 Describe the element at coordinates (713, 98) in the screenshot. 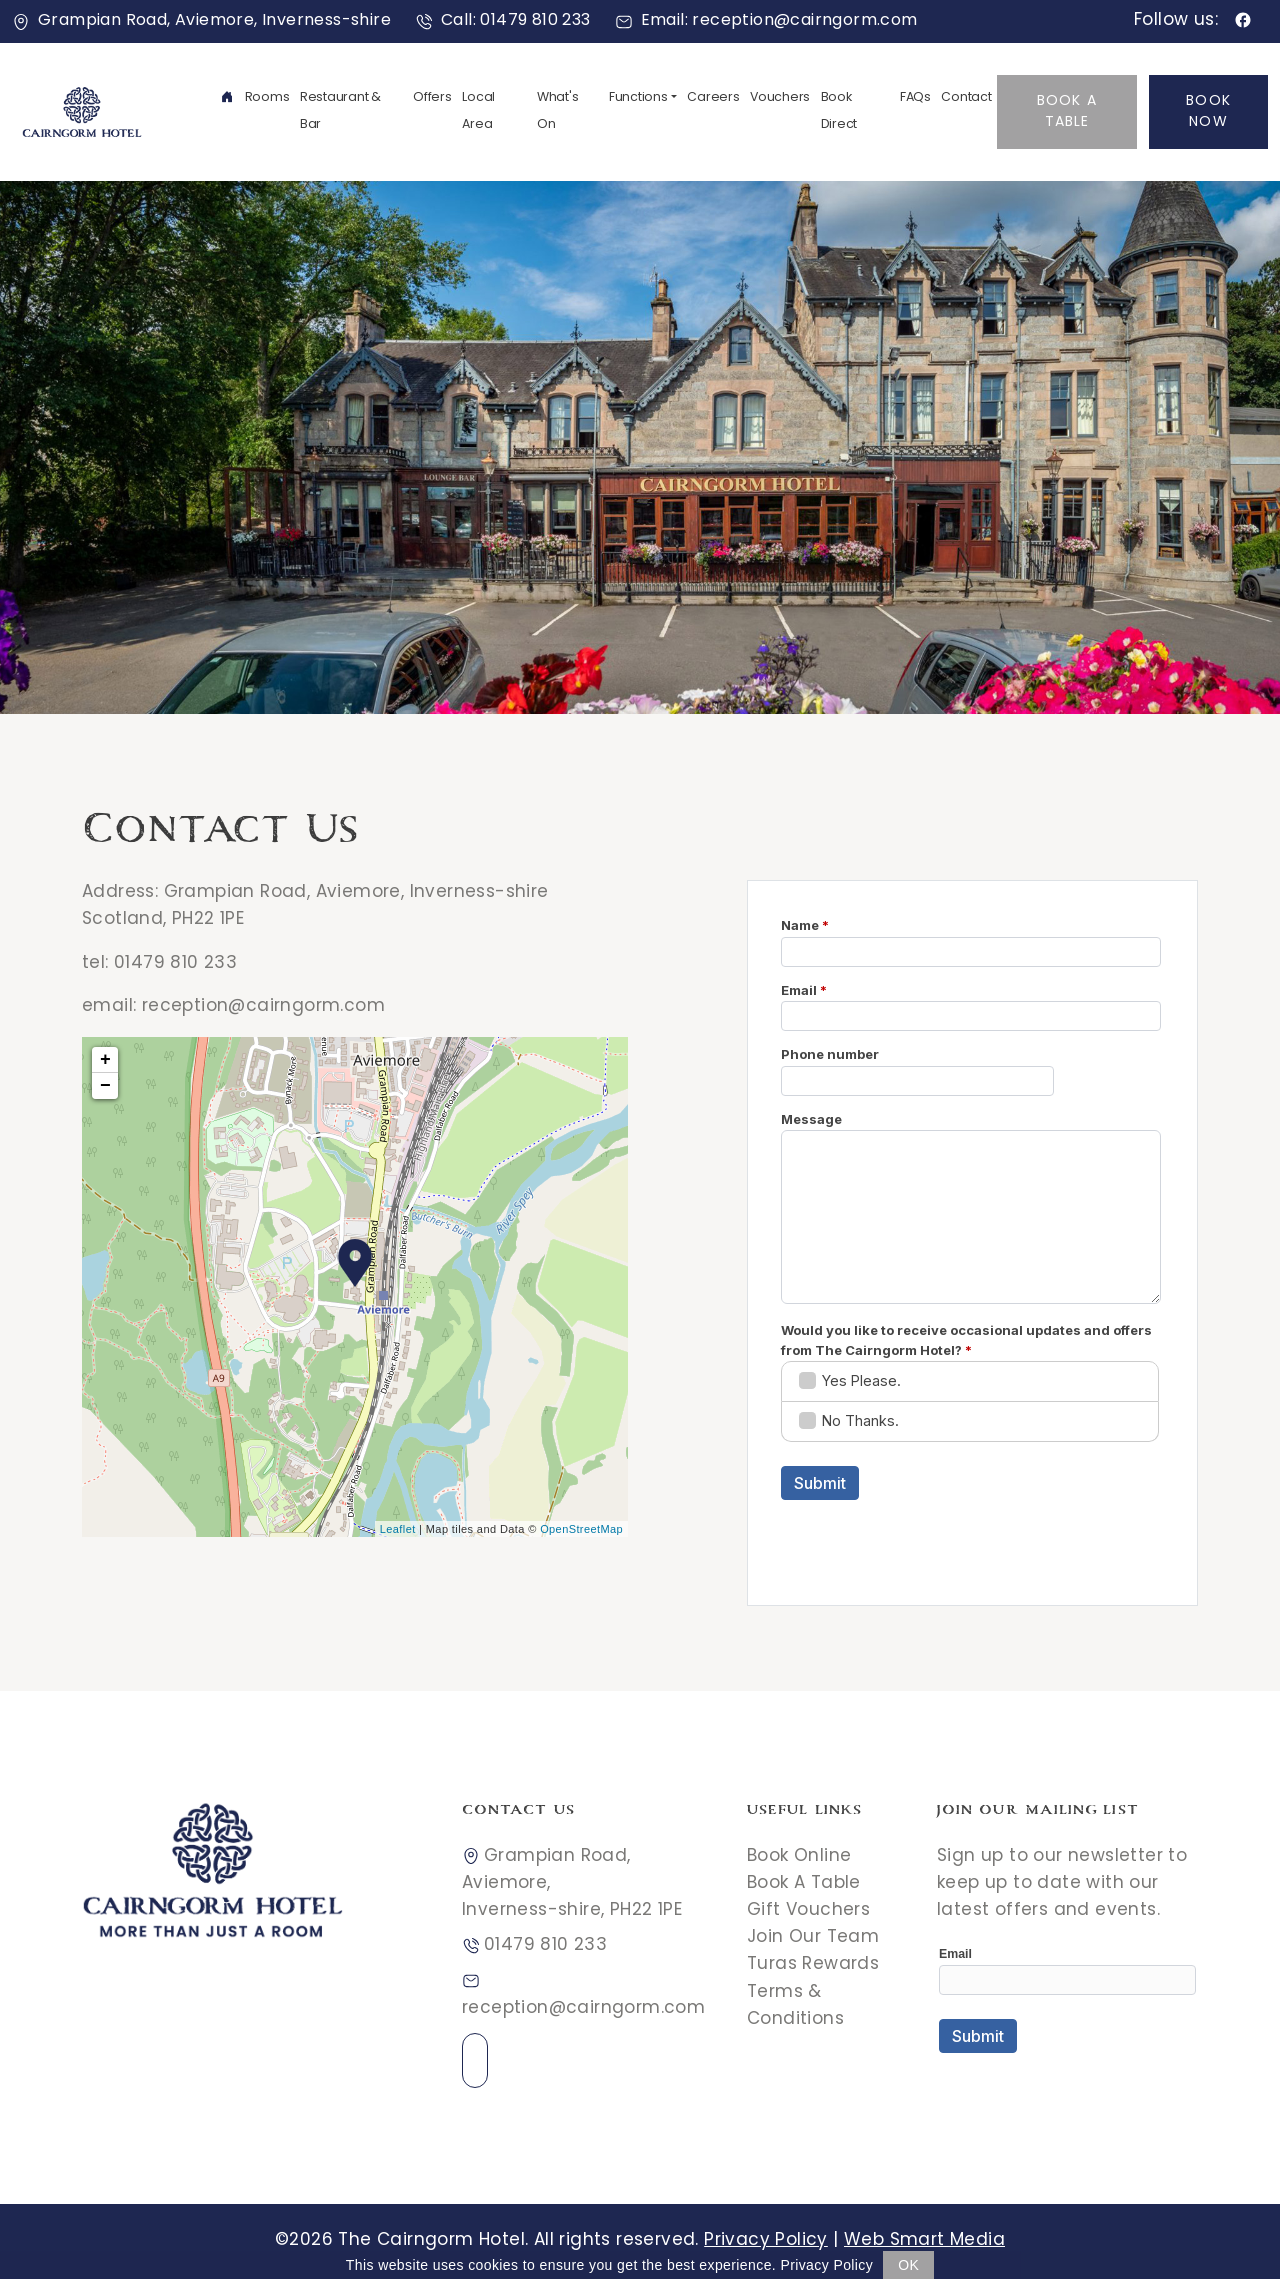

I see `Careers` at that location.